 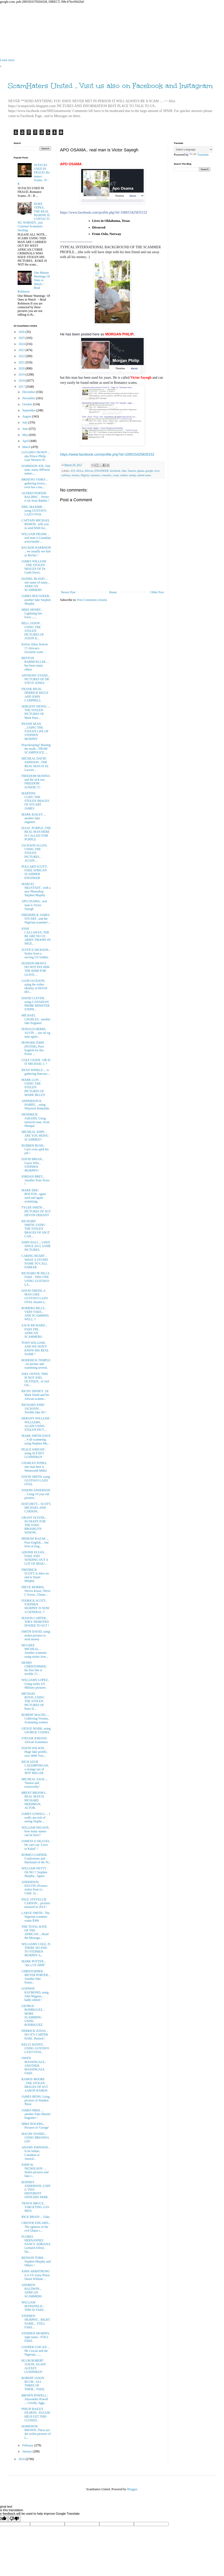 I want to click on August, so click(x=27, y=416).